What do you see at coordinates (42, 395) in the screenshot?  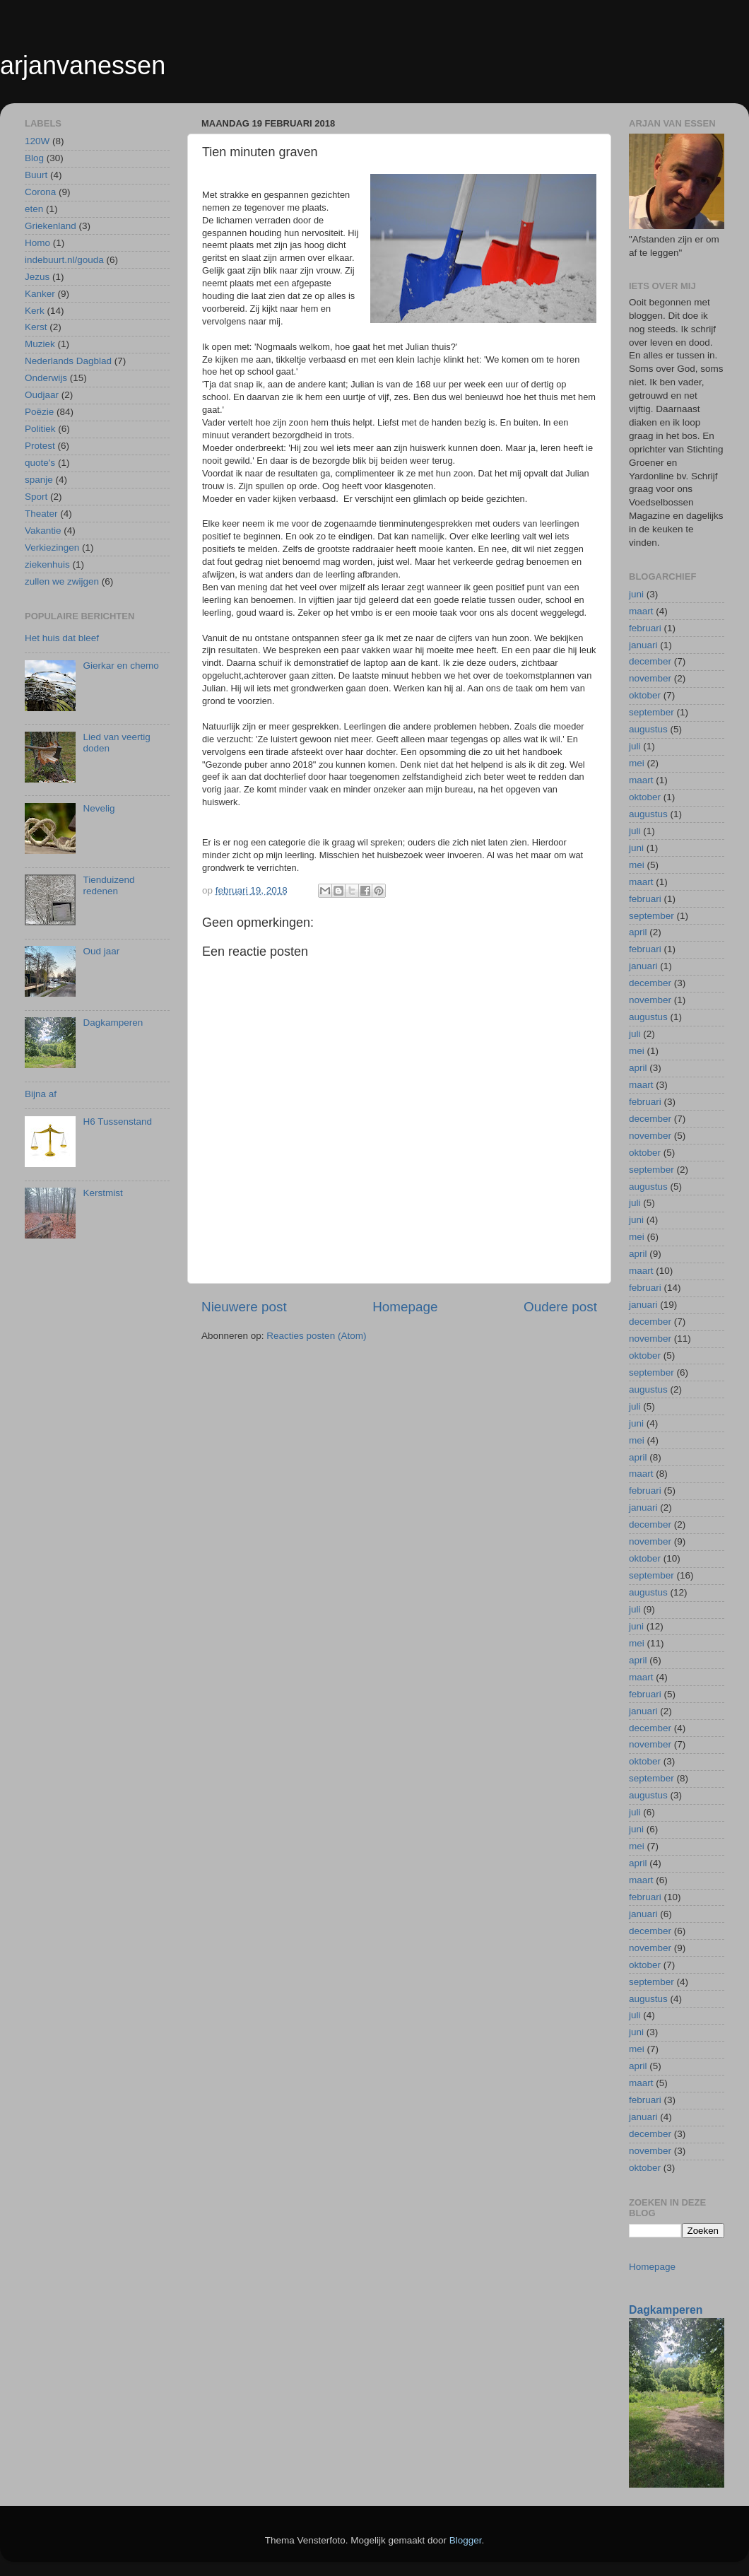 I see `Oudjaar` at bounding box center [42, 395].